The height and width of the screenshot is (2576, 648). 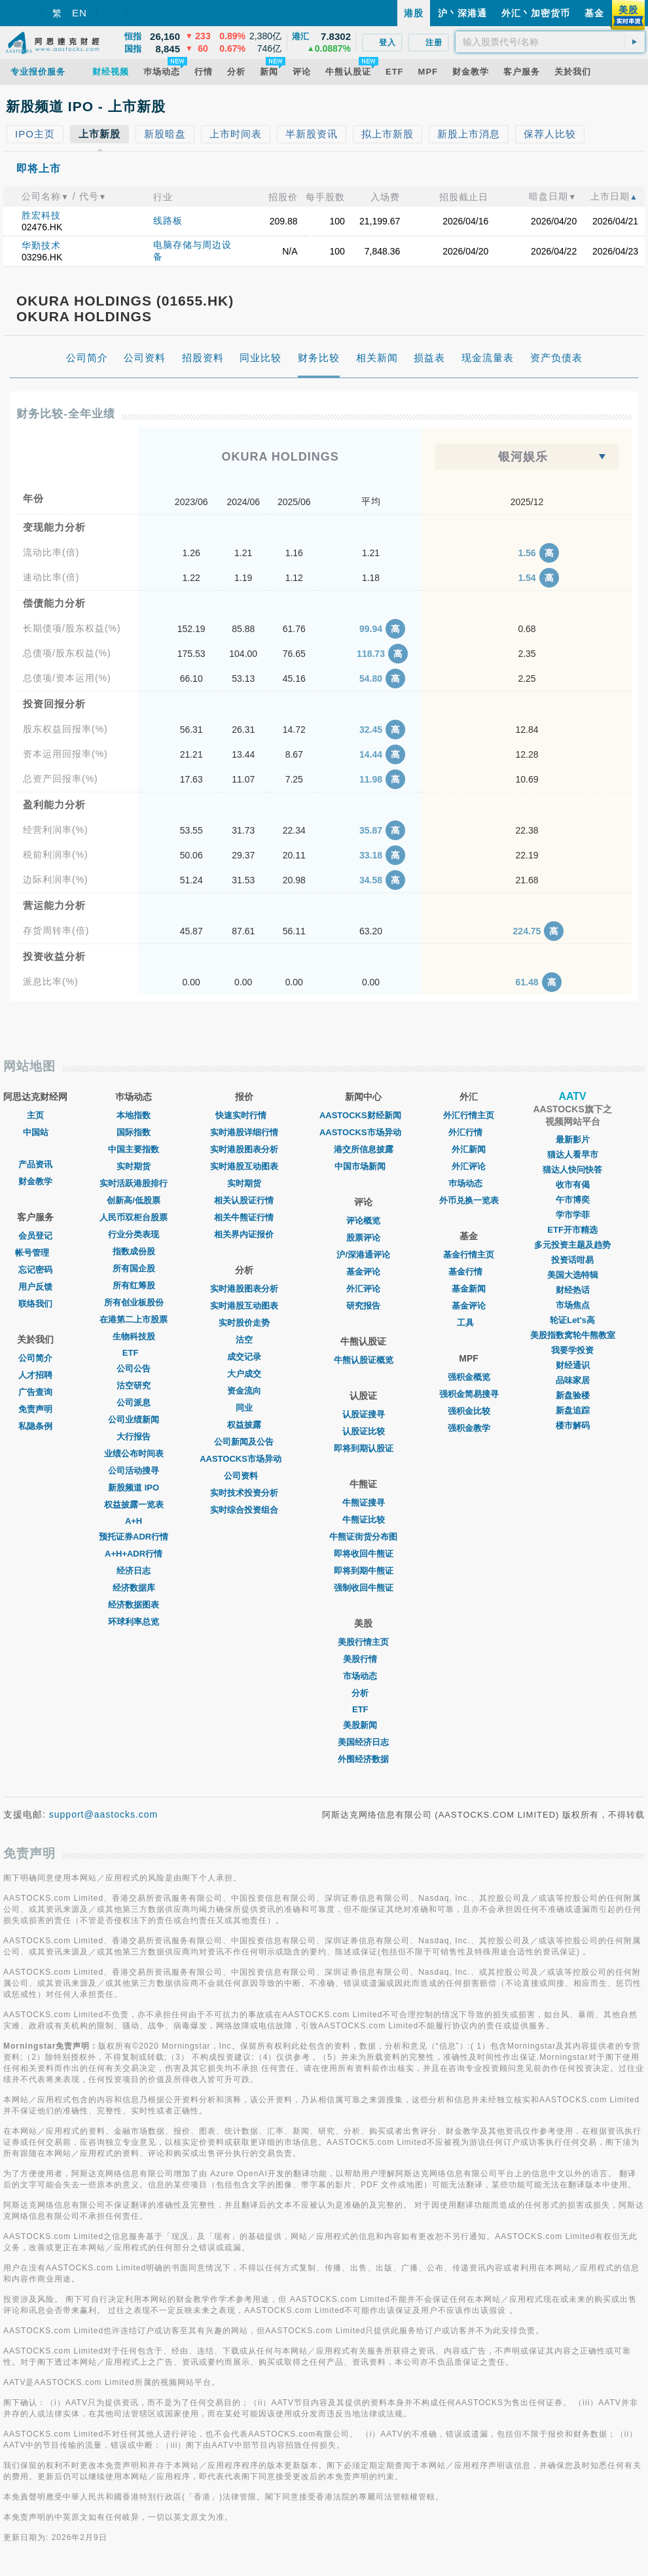 I want to click on 帐号管理, so click(x=35, y=1253).